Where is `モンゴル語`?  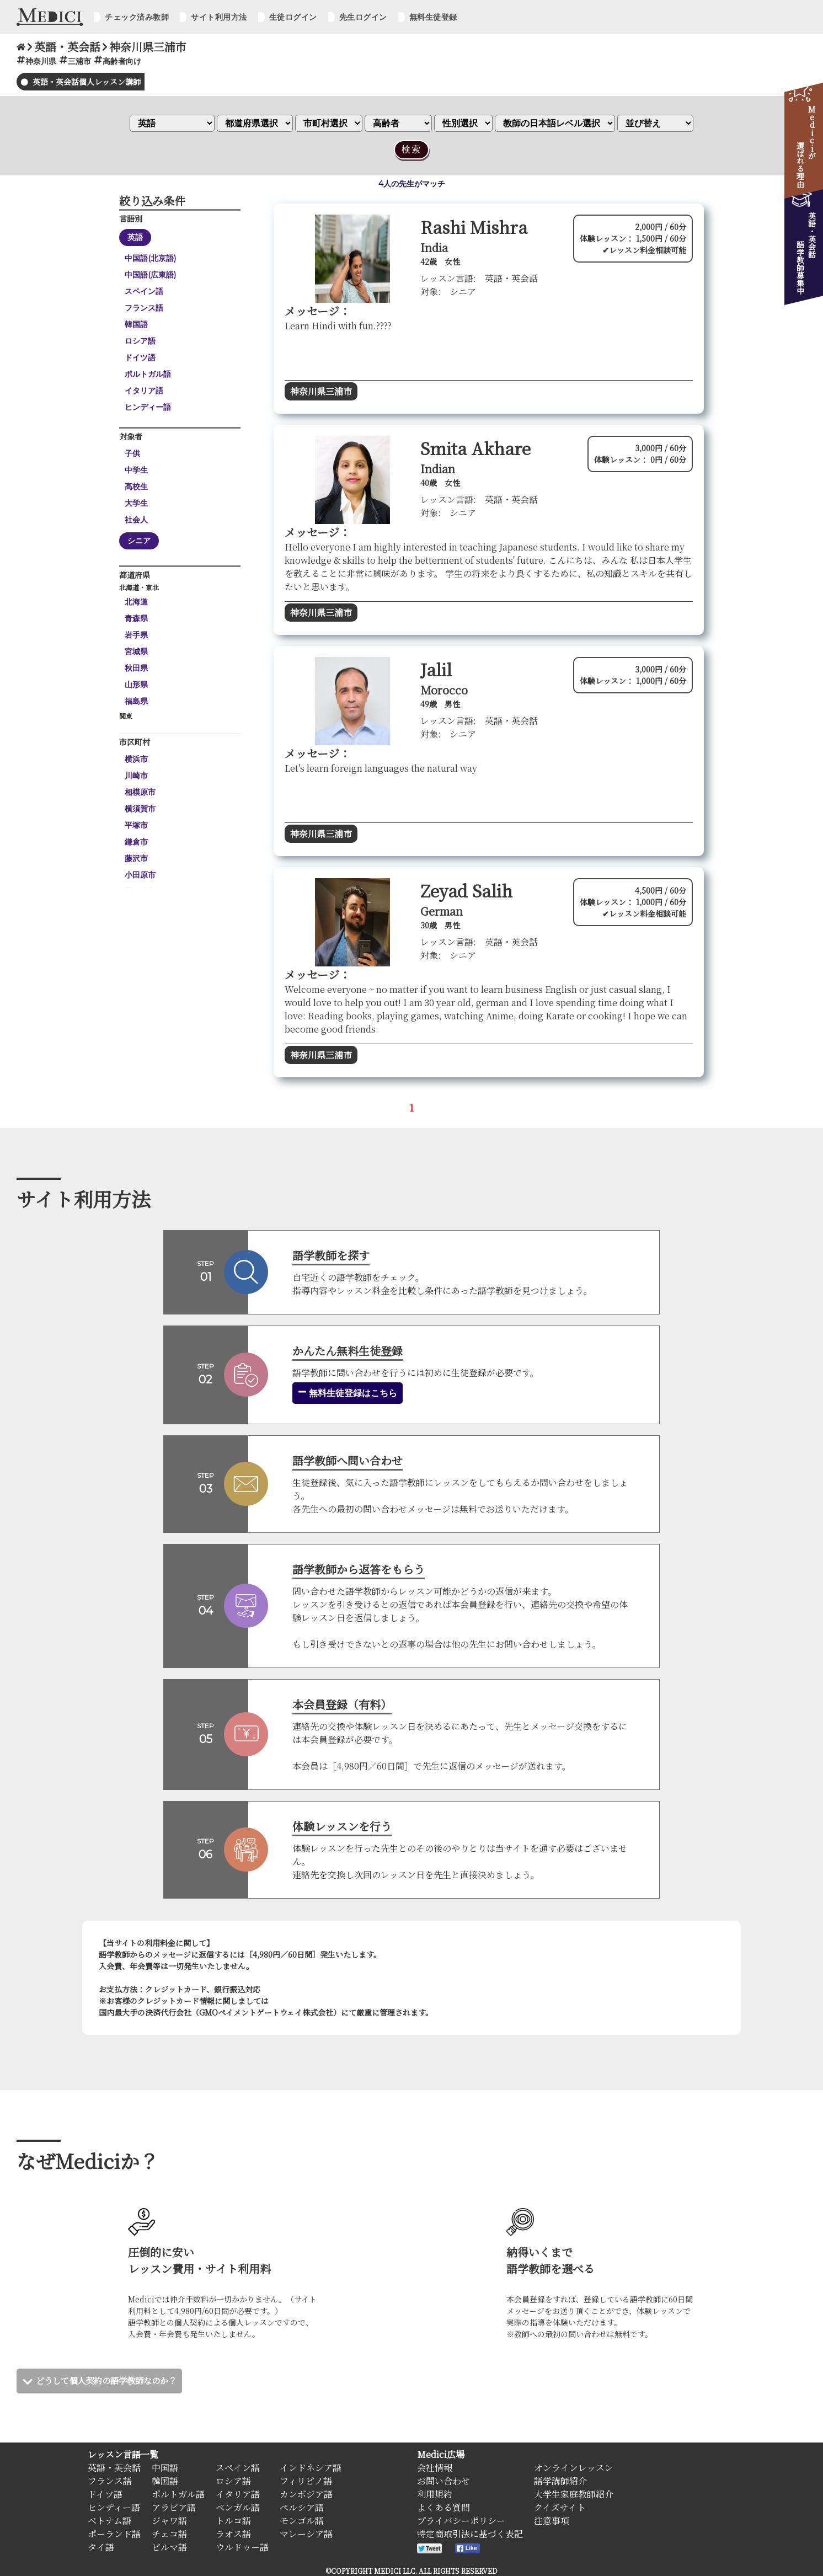
モンゴル語 is located at coordinates (302, 2520).